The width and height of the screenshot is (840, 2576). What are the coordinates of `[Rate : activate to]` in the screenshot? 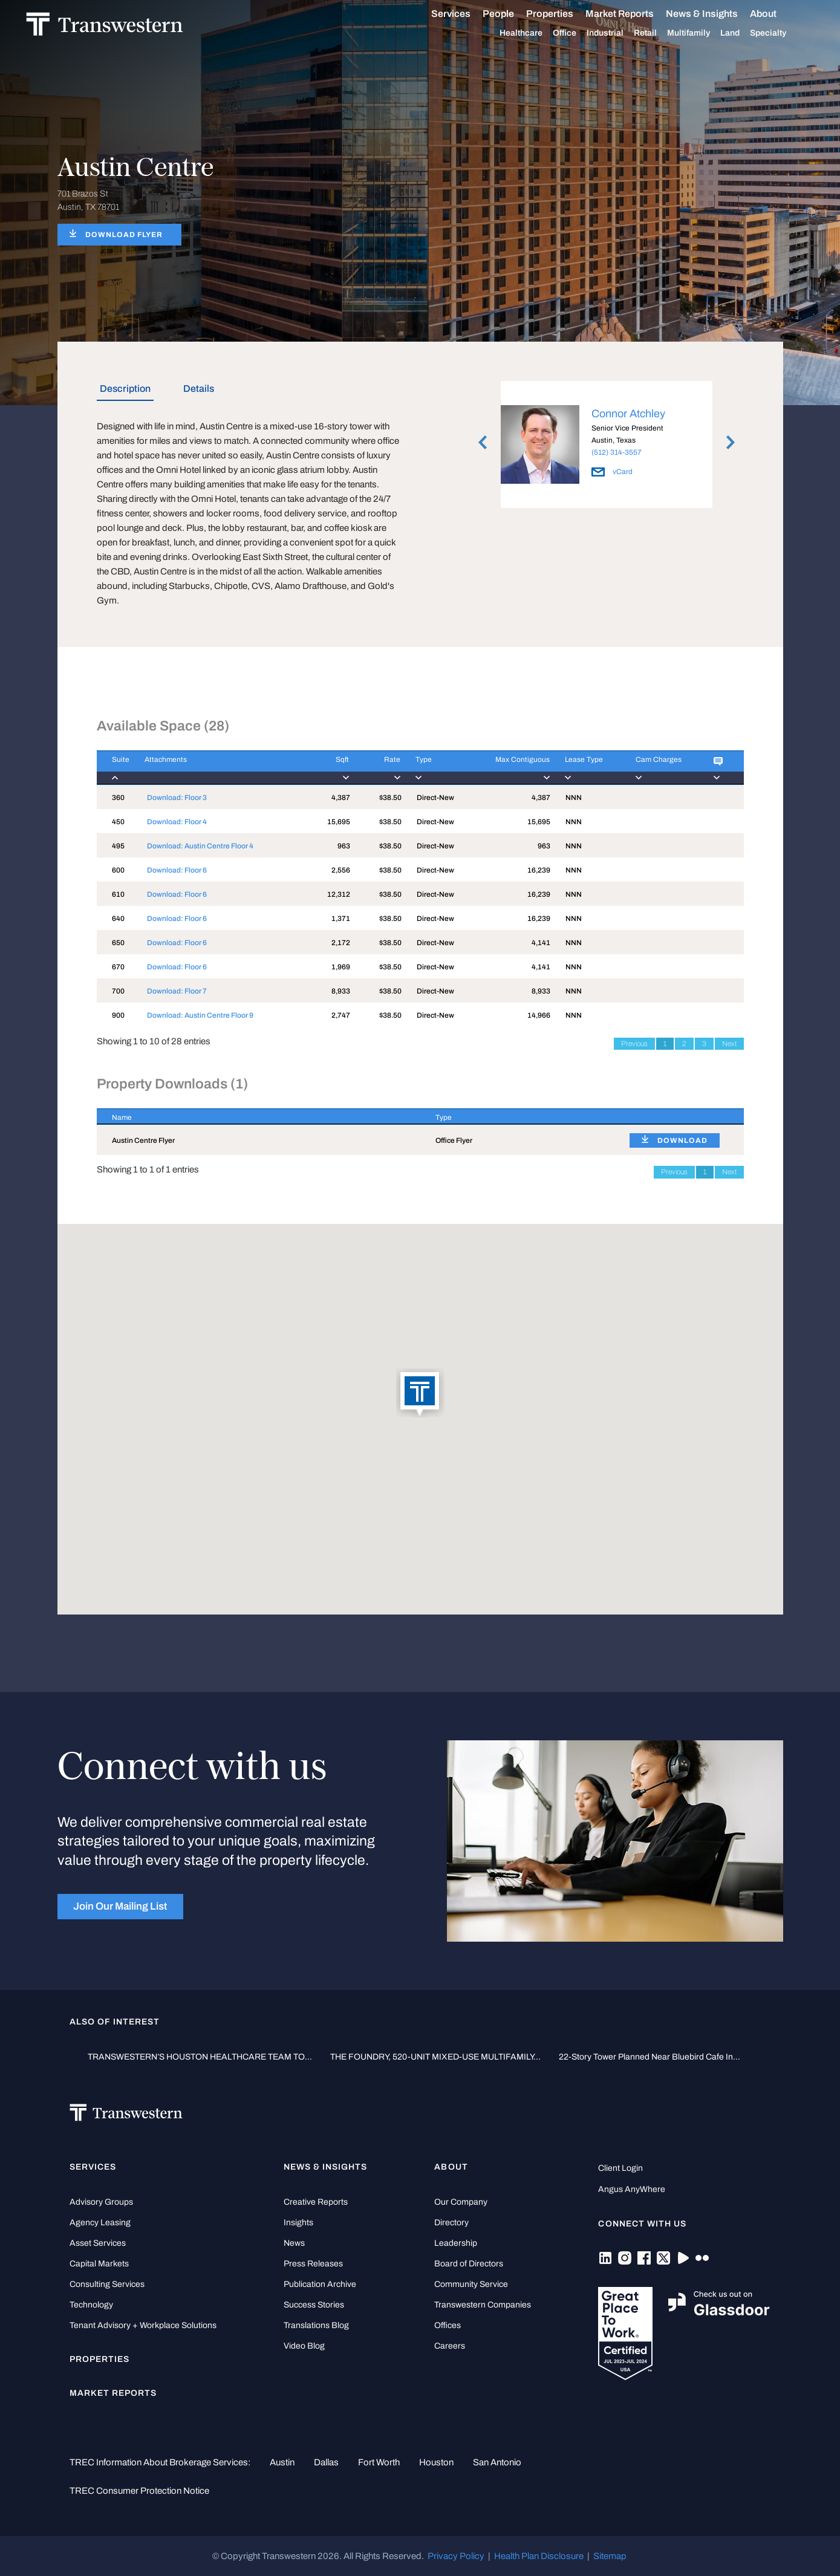 It's located at (375, 767).